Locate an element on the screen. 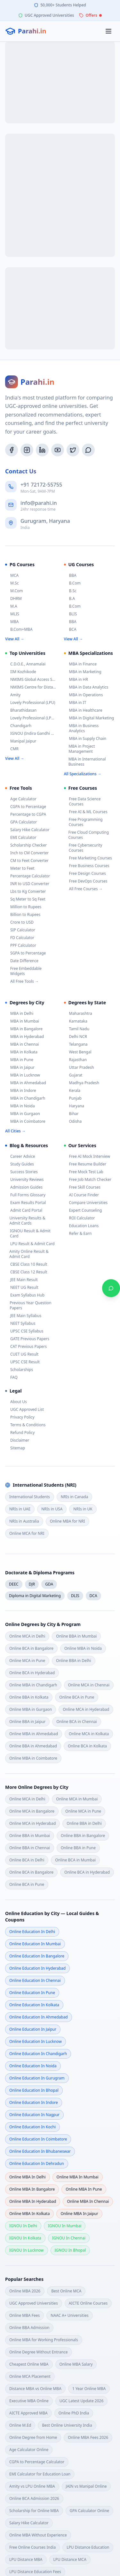  Online Education in pune is located at coordinates (32, 1992).